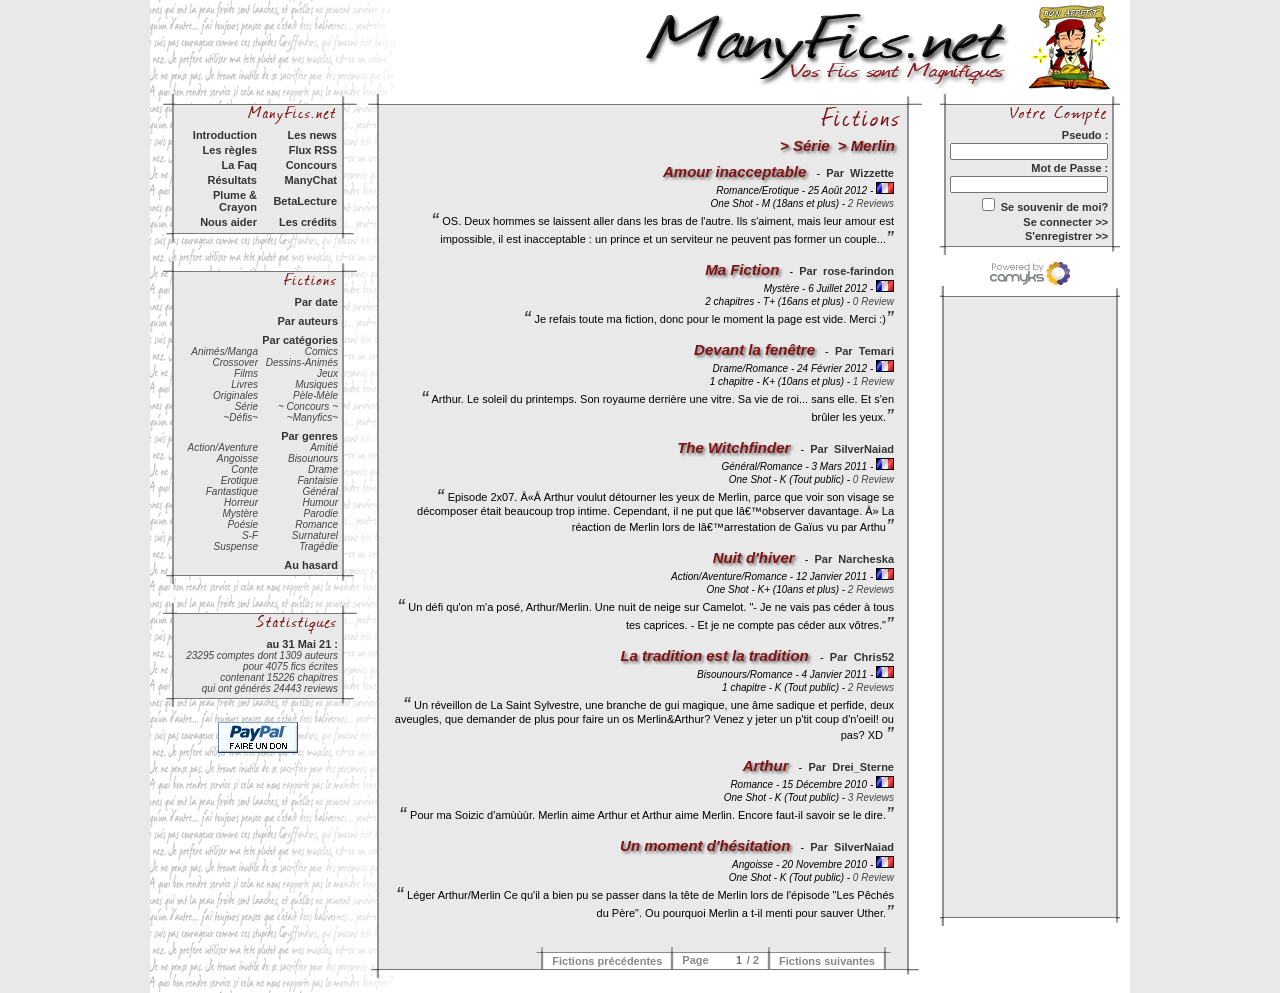 The width and height of the screenshot is (1280, 993). I want to click on Ma Fiction, so click(742, 269).